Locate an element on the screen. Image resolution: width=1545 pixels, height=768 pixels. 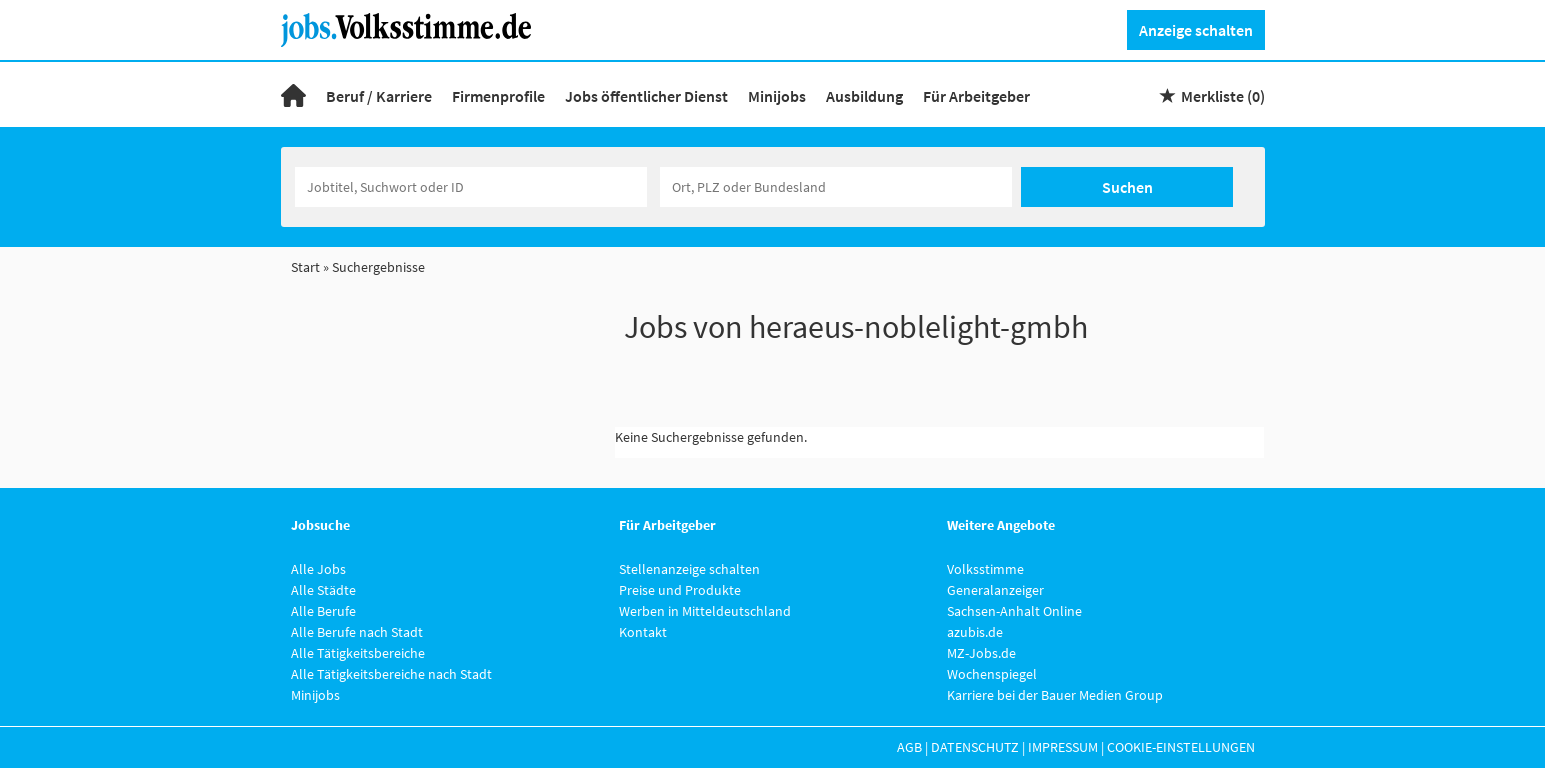
Karriere bei der Bauer Medien Group is located at coordinates (1055, 695).